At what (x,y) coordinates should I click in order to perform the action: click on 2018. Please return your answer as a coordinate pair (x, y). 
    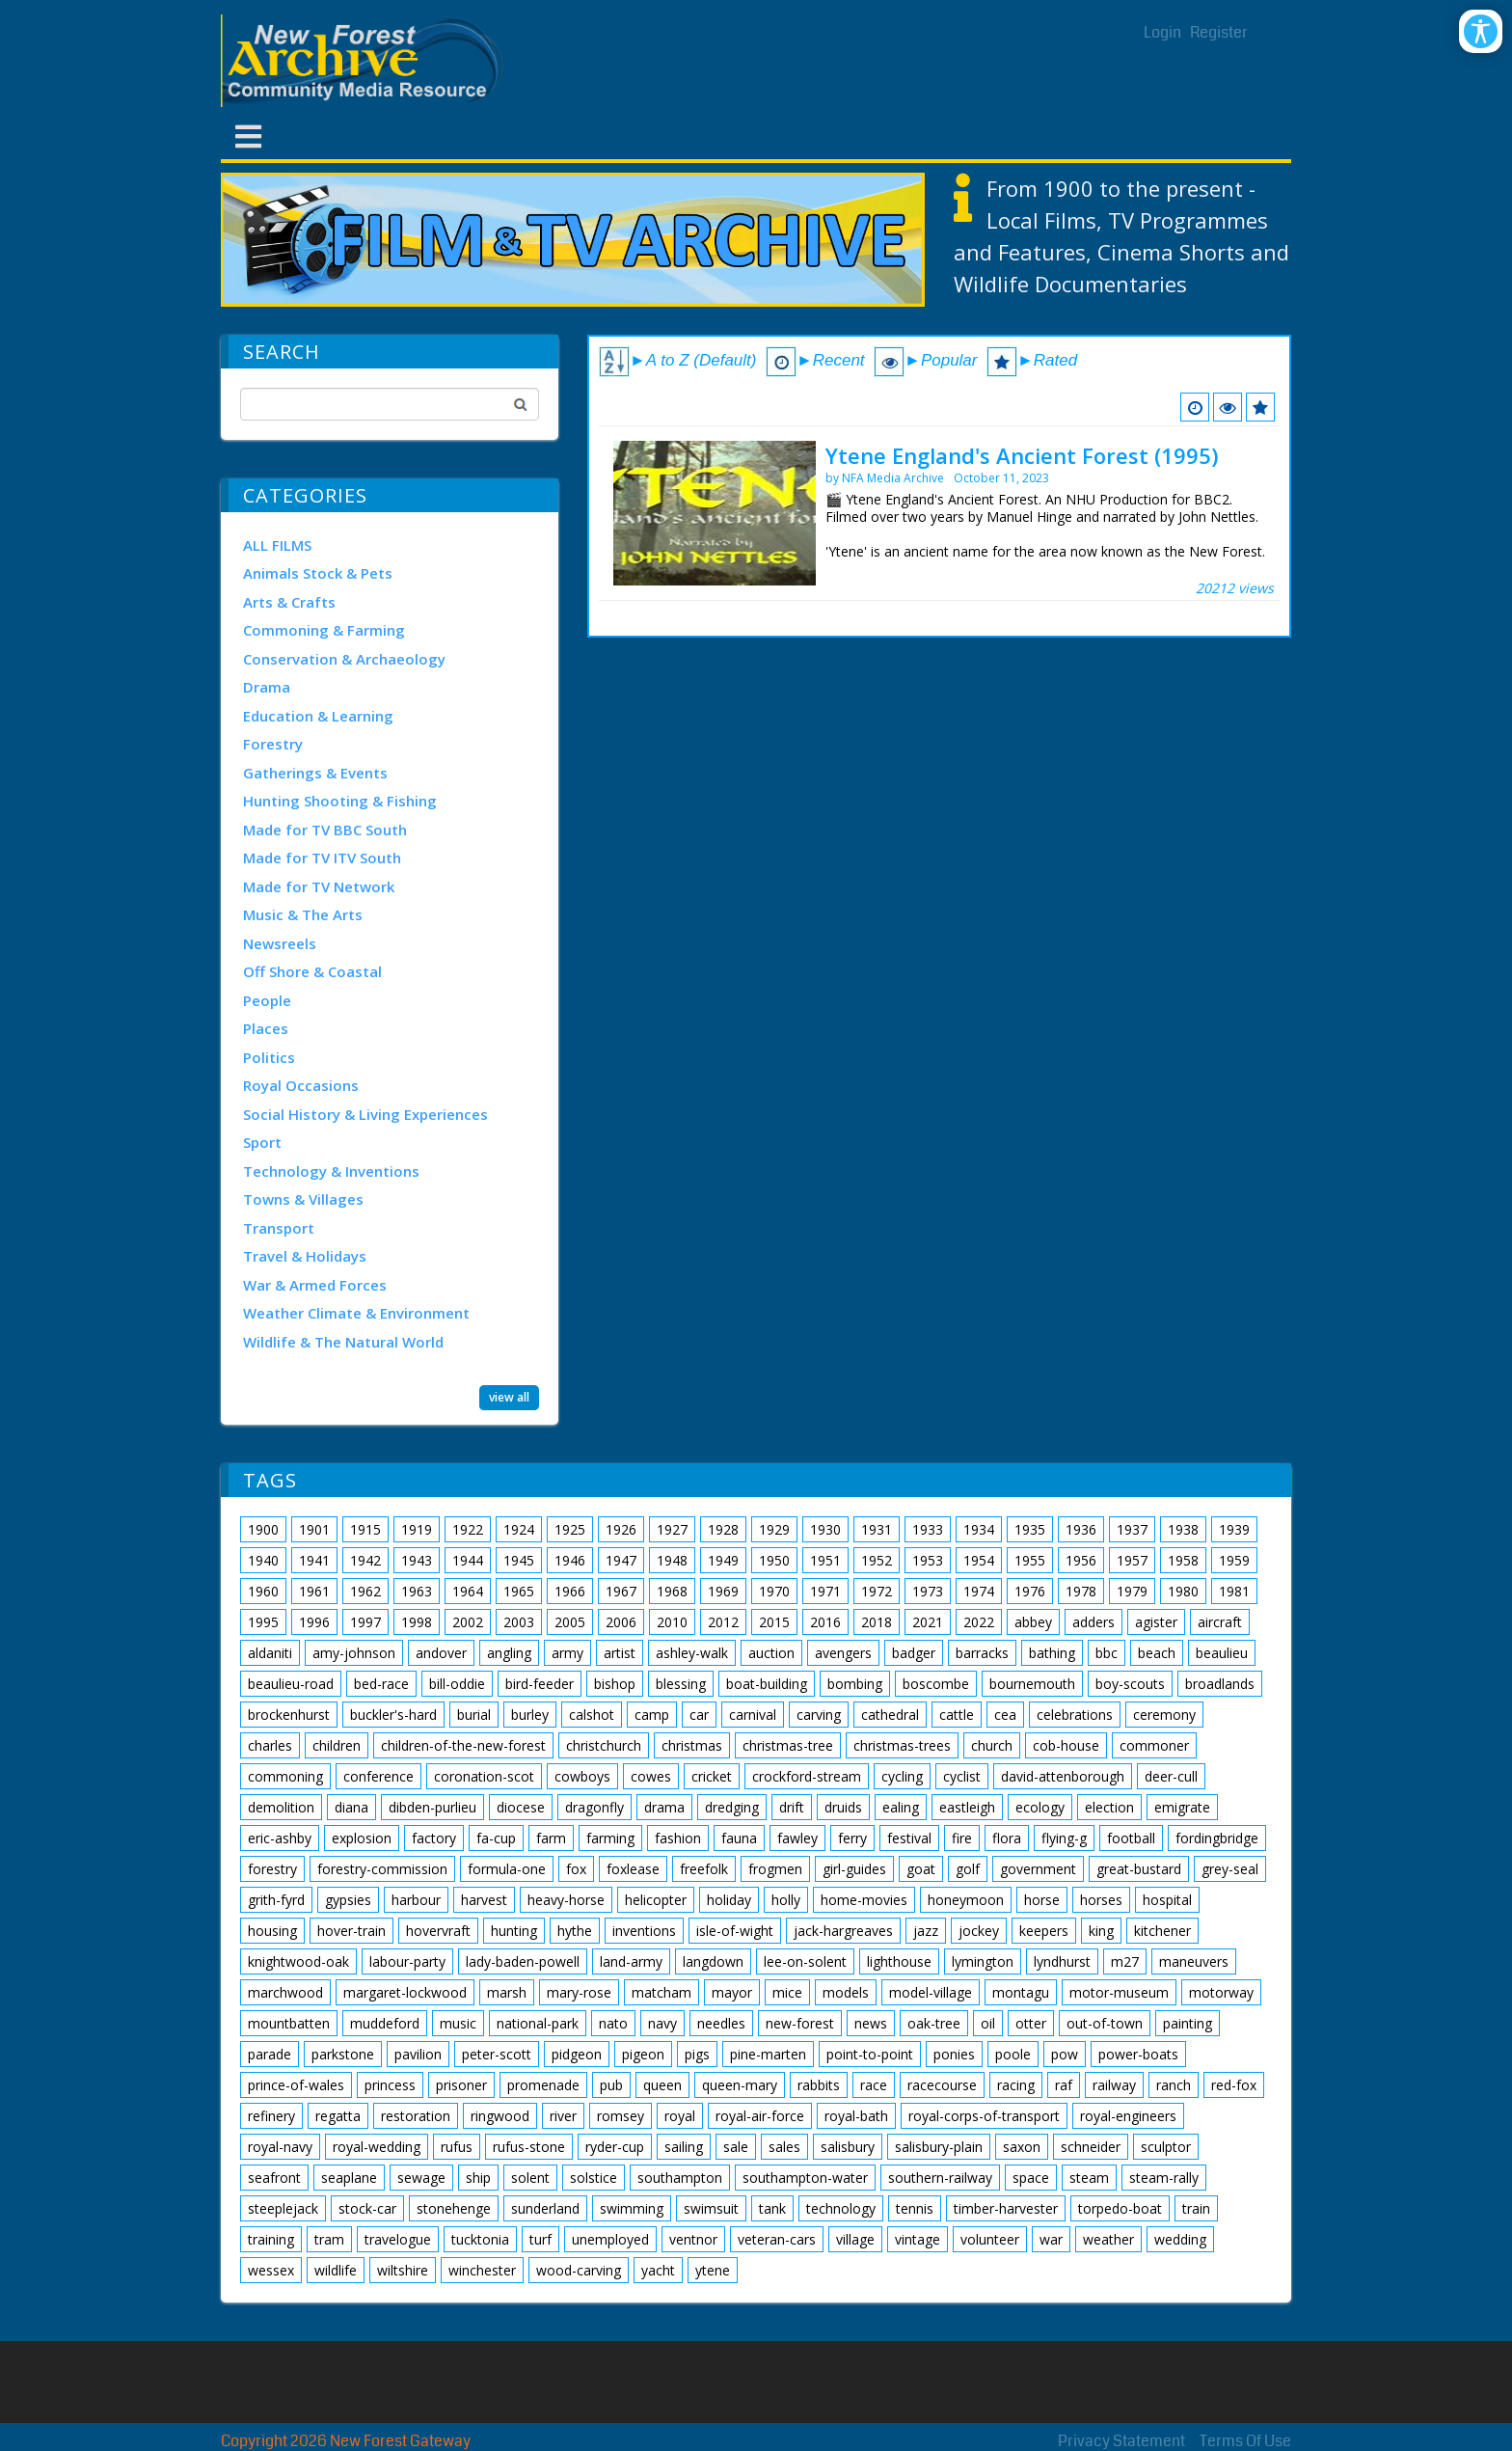
    Looking at the image, I should click on (876, 1622).